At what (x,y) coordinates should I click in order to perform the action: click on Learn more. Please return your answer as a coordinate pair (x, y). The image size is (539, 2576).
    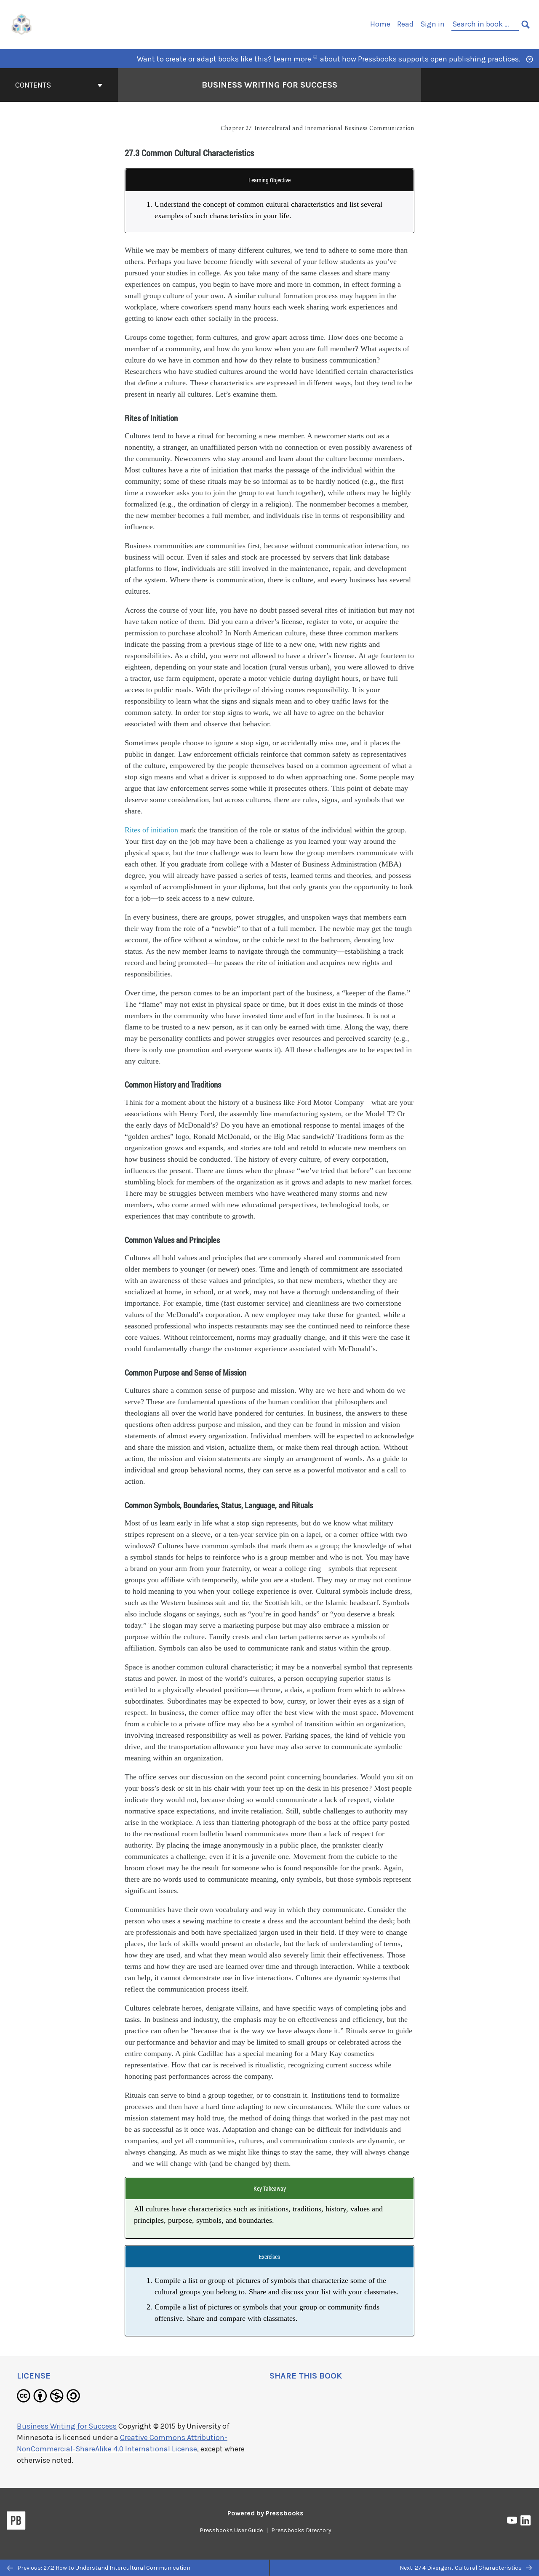
    Looking at the image, I should click on (295, 59).